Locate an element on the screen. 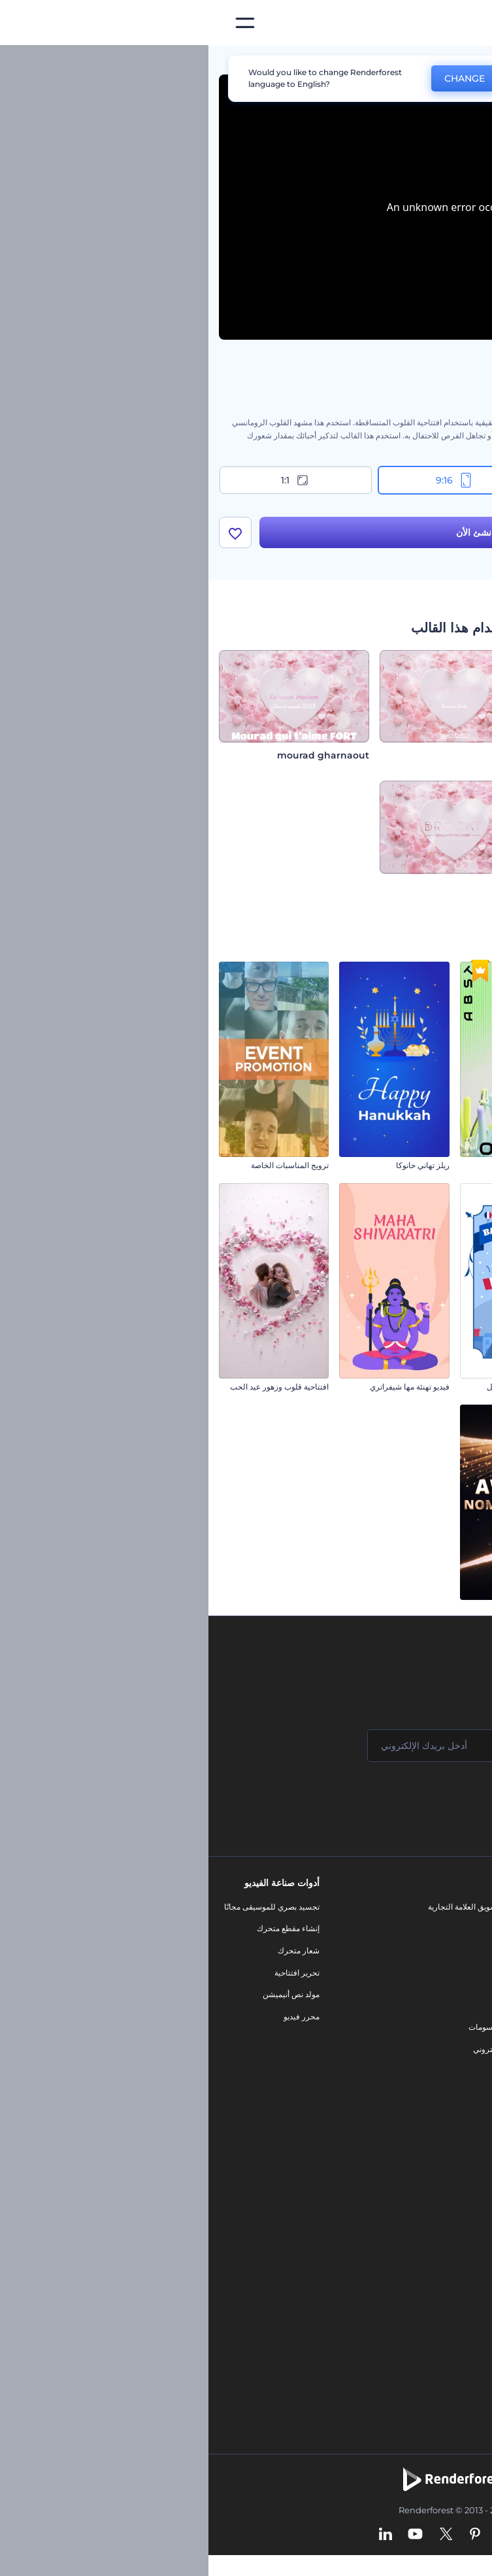  1:1 is located at coordinates (87, 480).